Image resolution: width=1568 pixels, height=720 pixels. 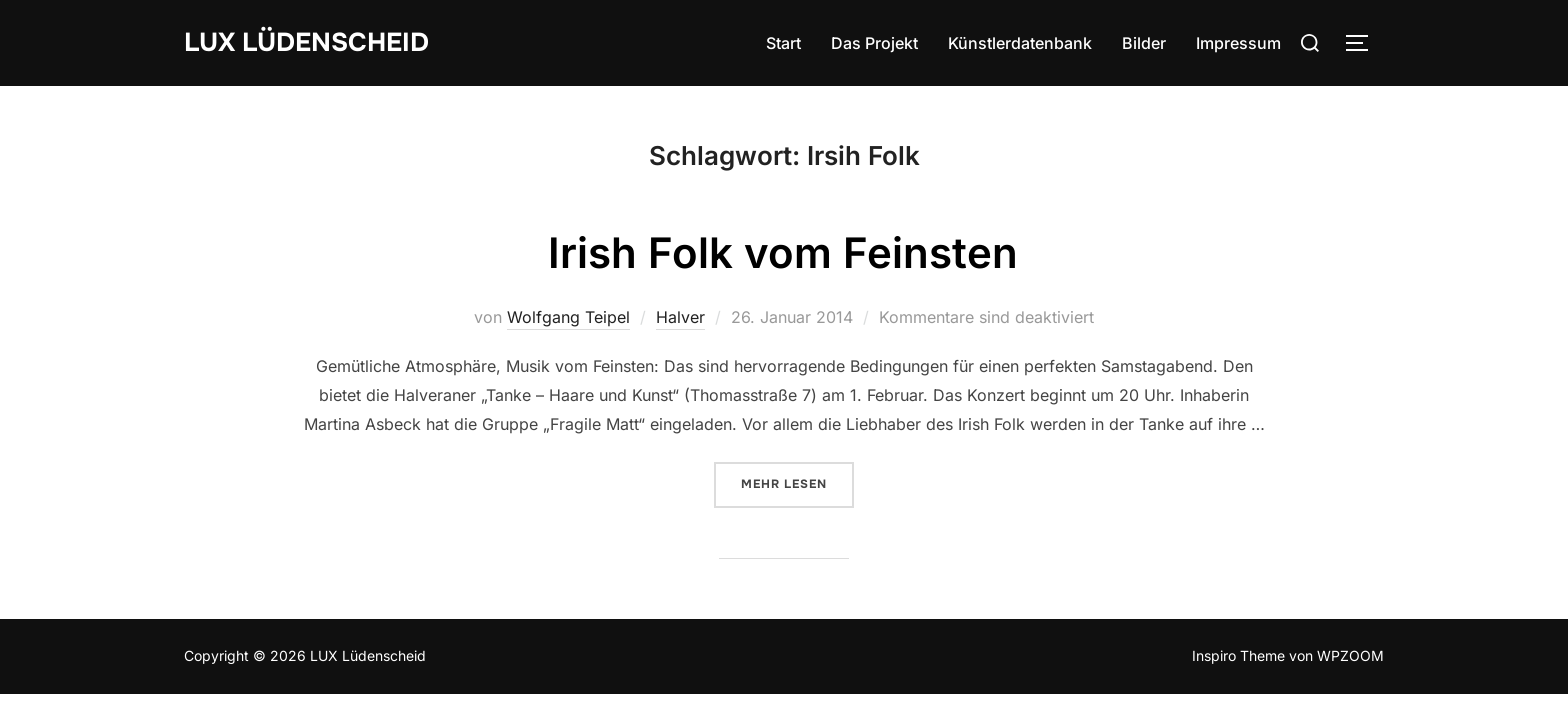 What do you see at coordinates (1144, 43) in the screenshot?
I see `Bilder` at bounding box center [1144, 43].